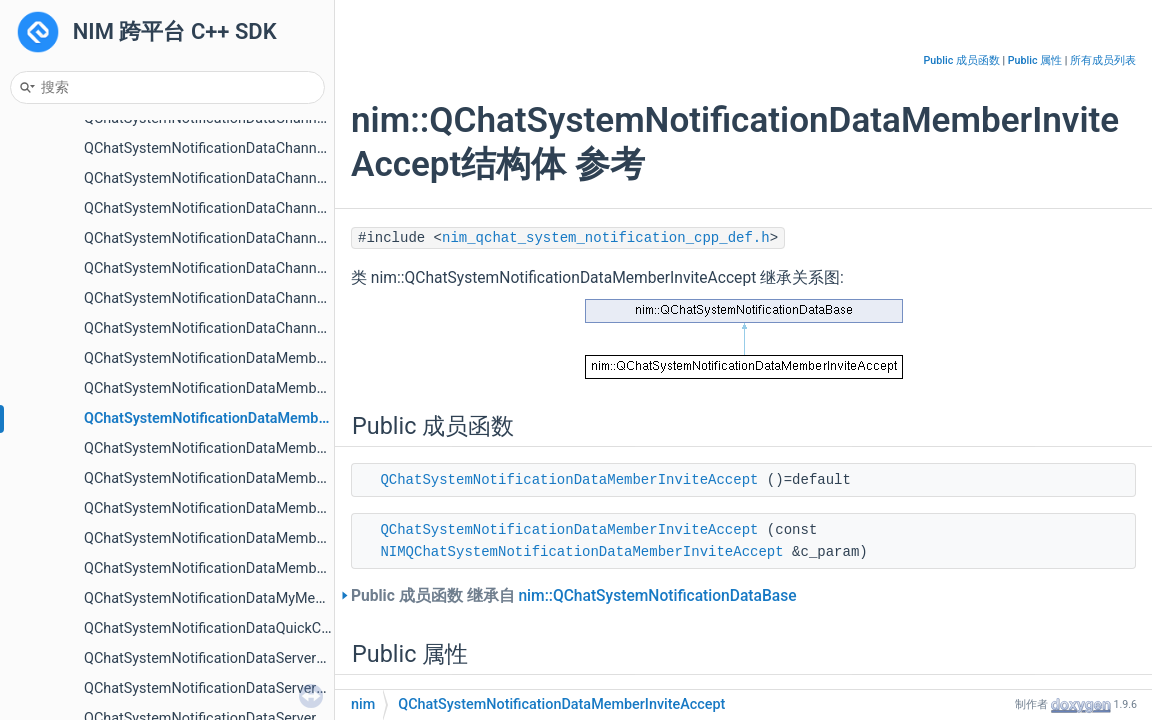  I want to click on NIMQChatSystemNotificationDataMemberInviteAccept, so click(581, 552).